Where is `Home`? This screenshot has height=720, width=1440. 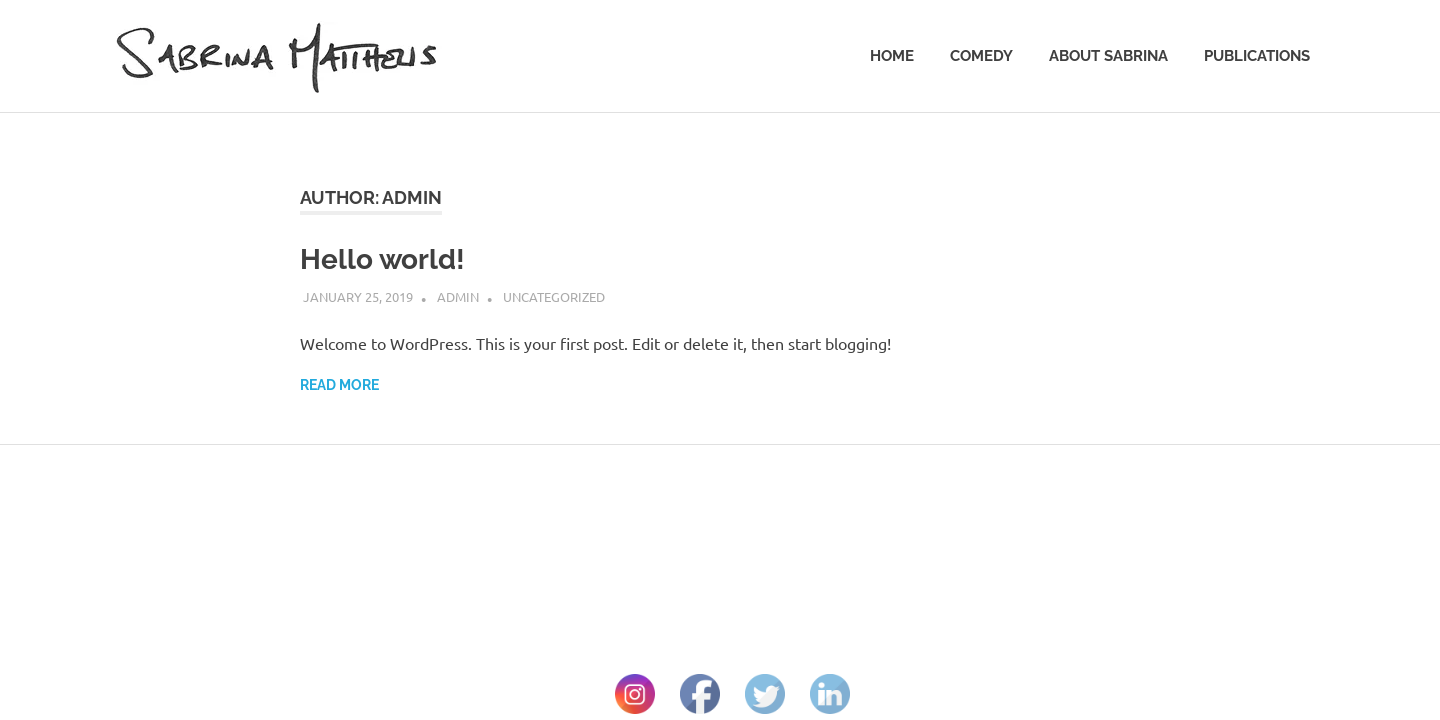
Home is located at coordinates (892, 56).